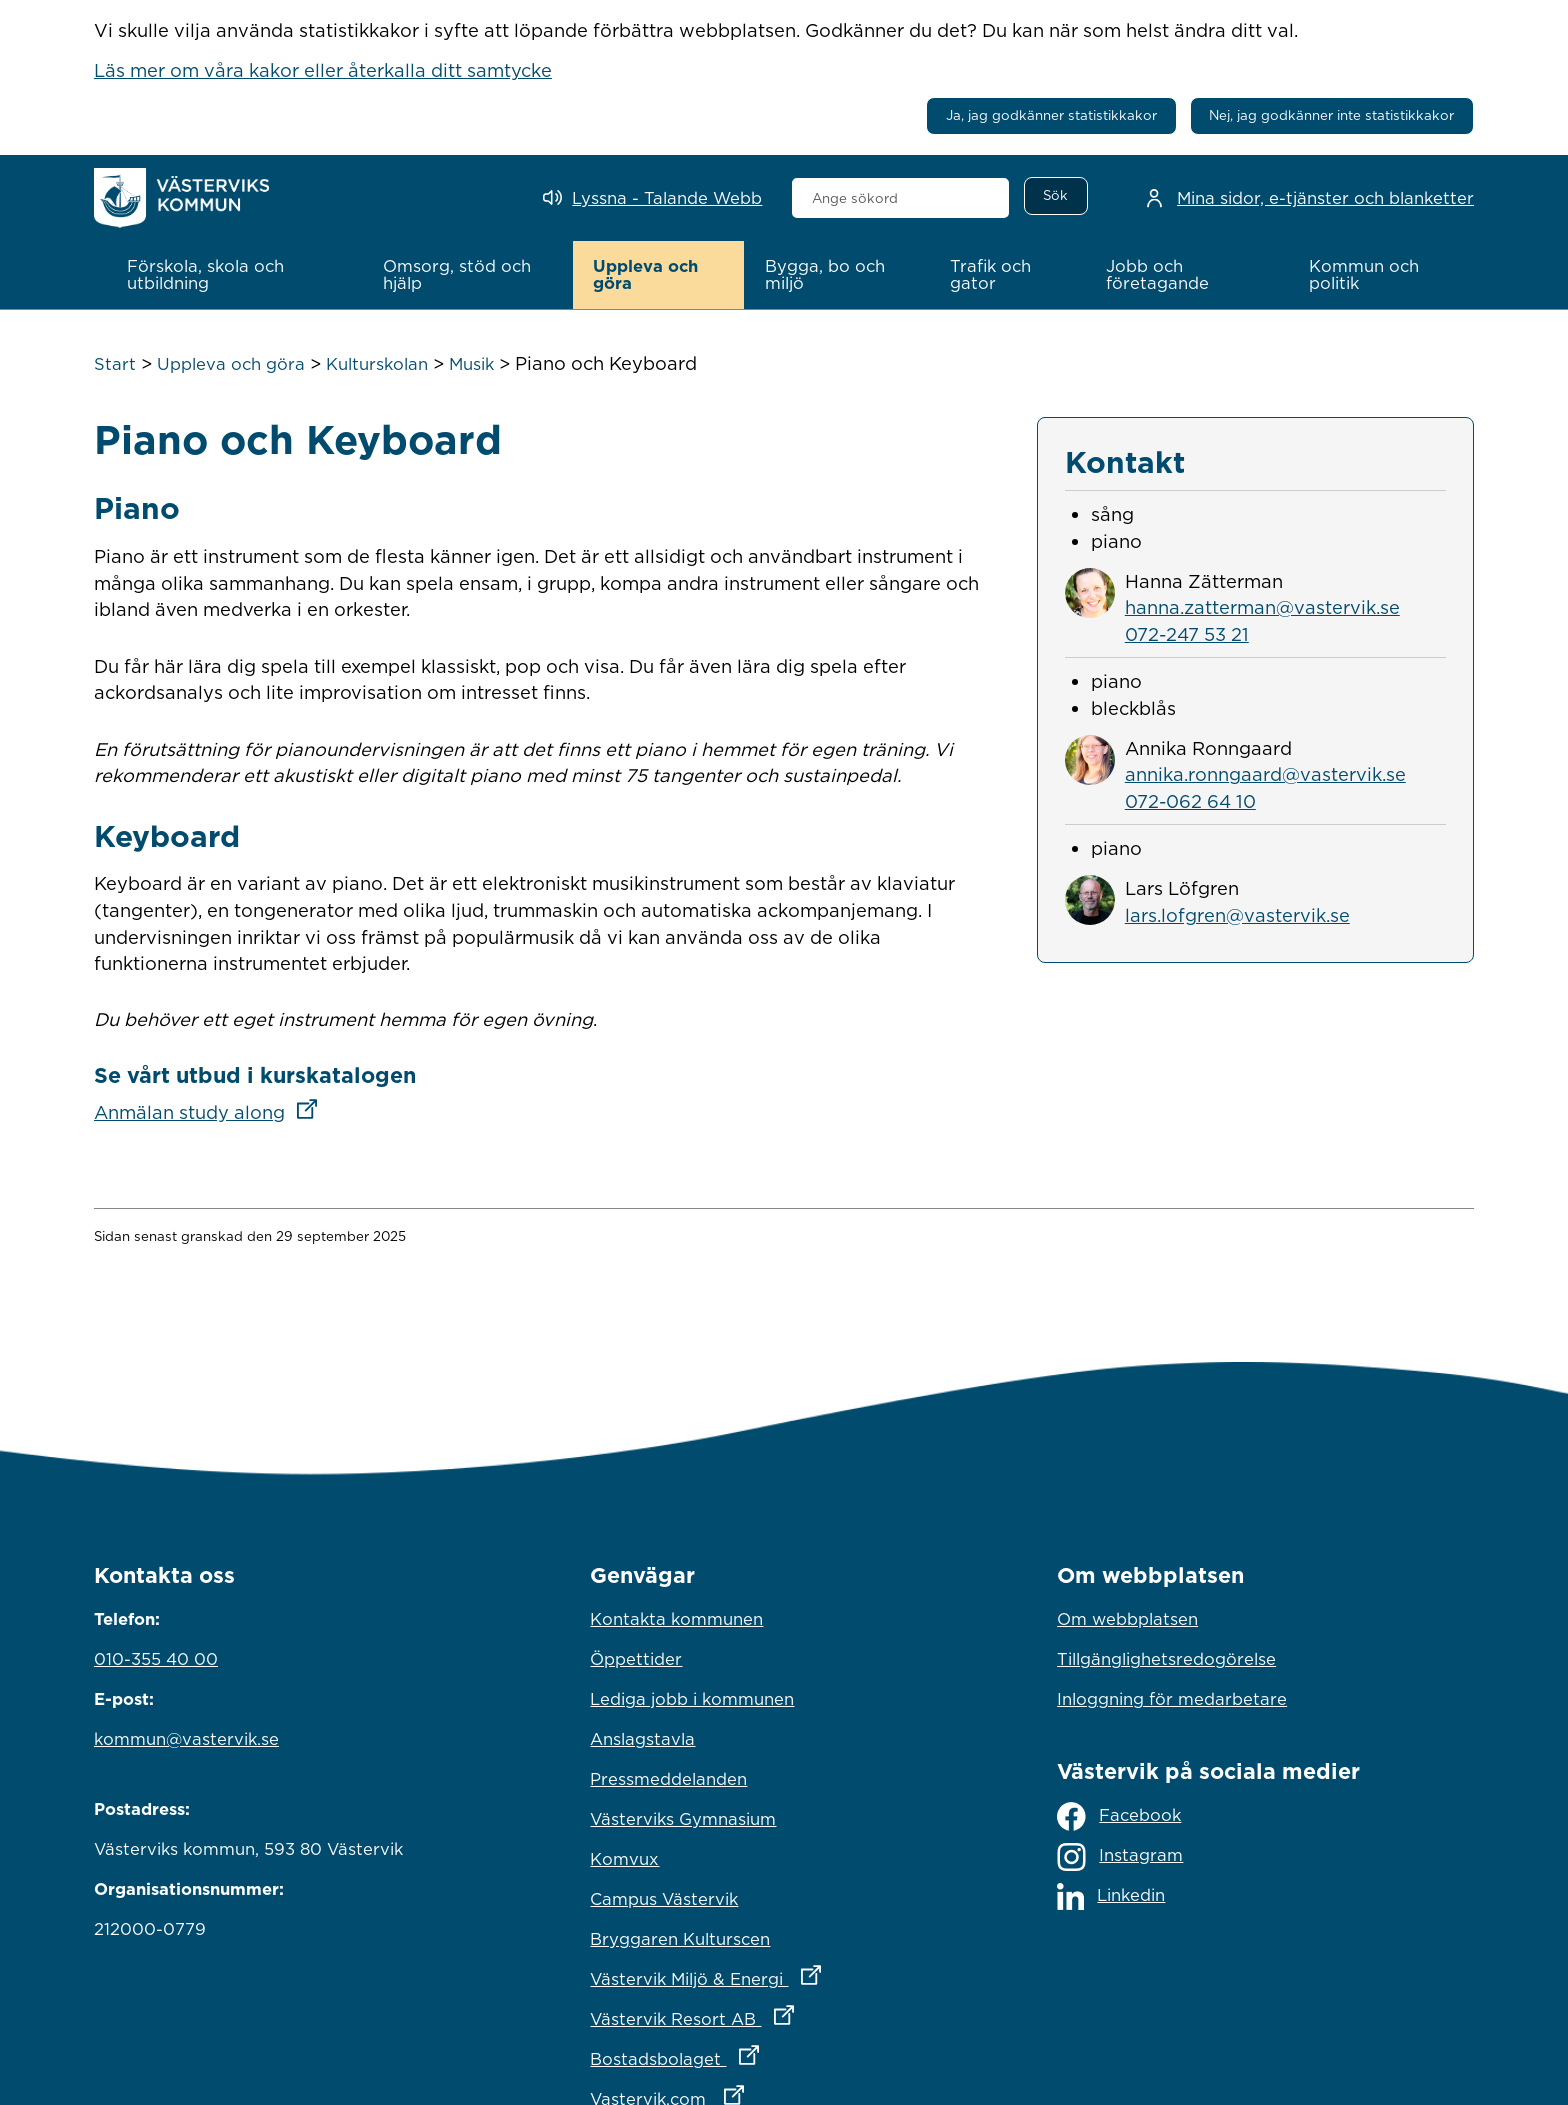 The height and width of the screenshot is (2105, 1568). I want to click on Västervik Resort AB, so click(779, 2014).